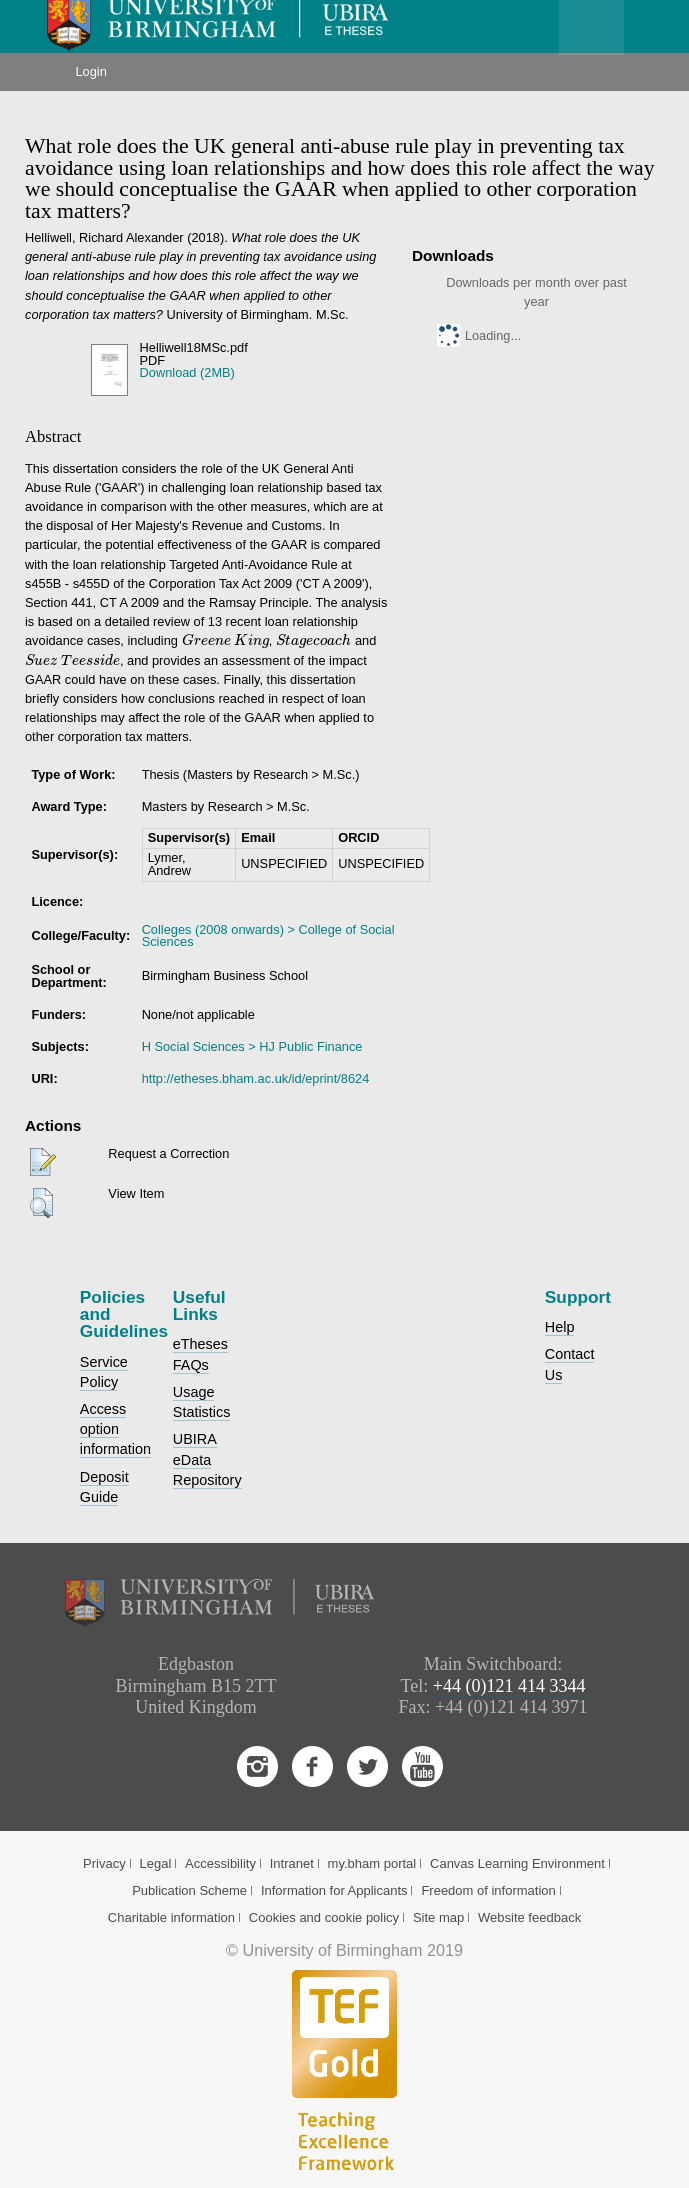  Describe the element at coordinates (90, 71) in the screenshot. I see `Login` at that location.